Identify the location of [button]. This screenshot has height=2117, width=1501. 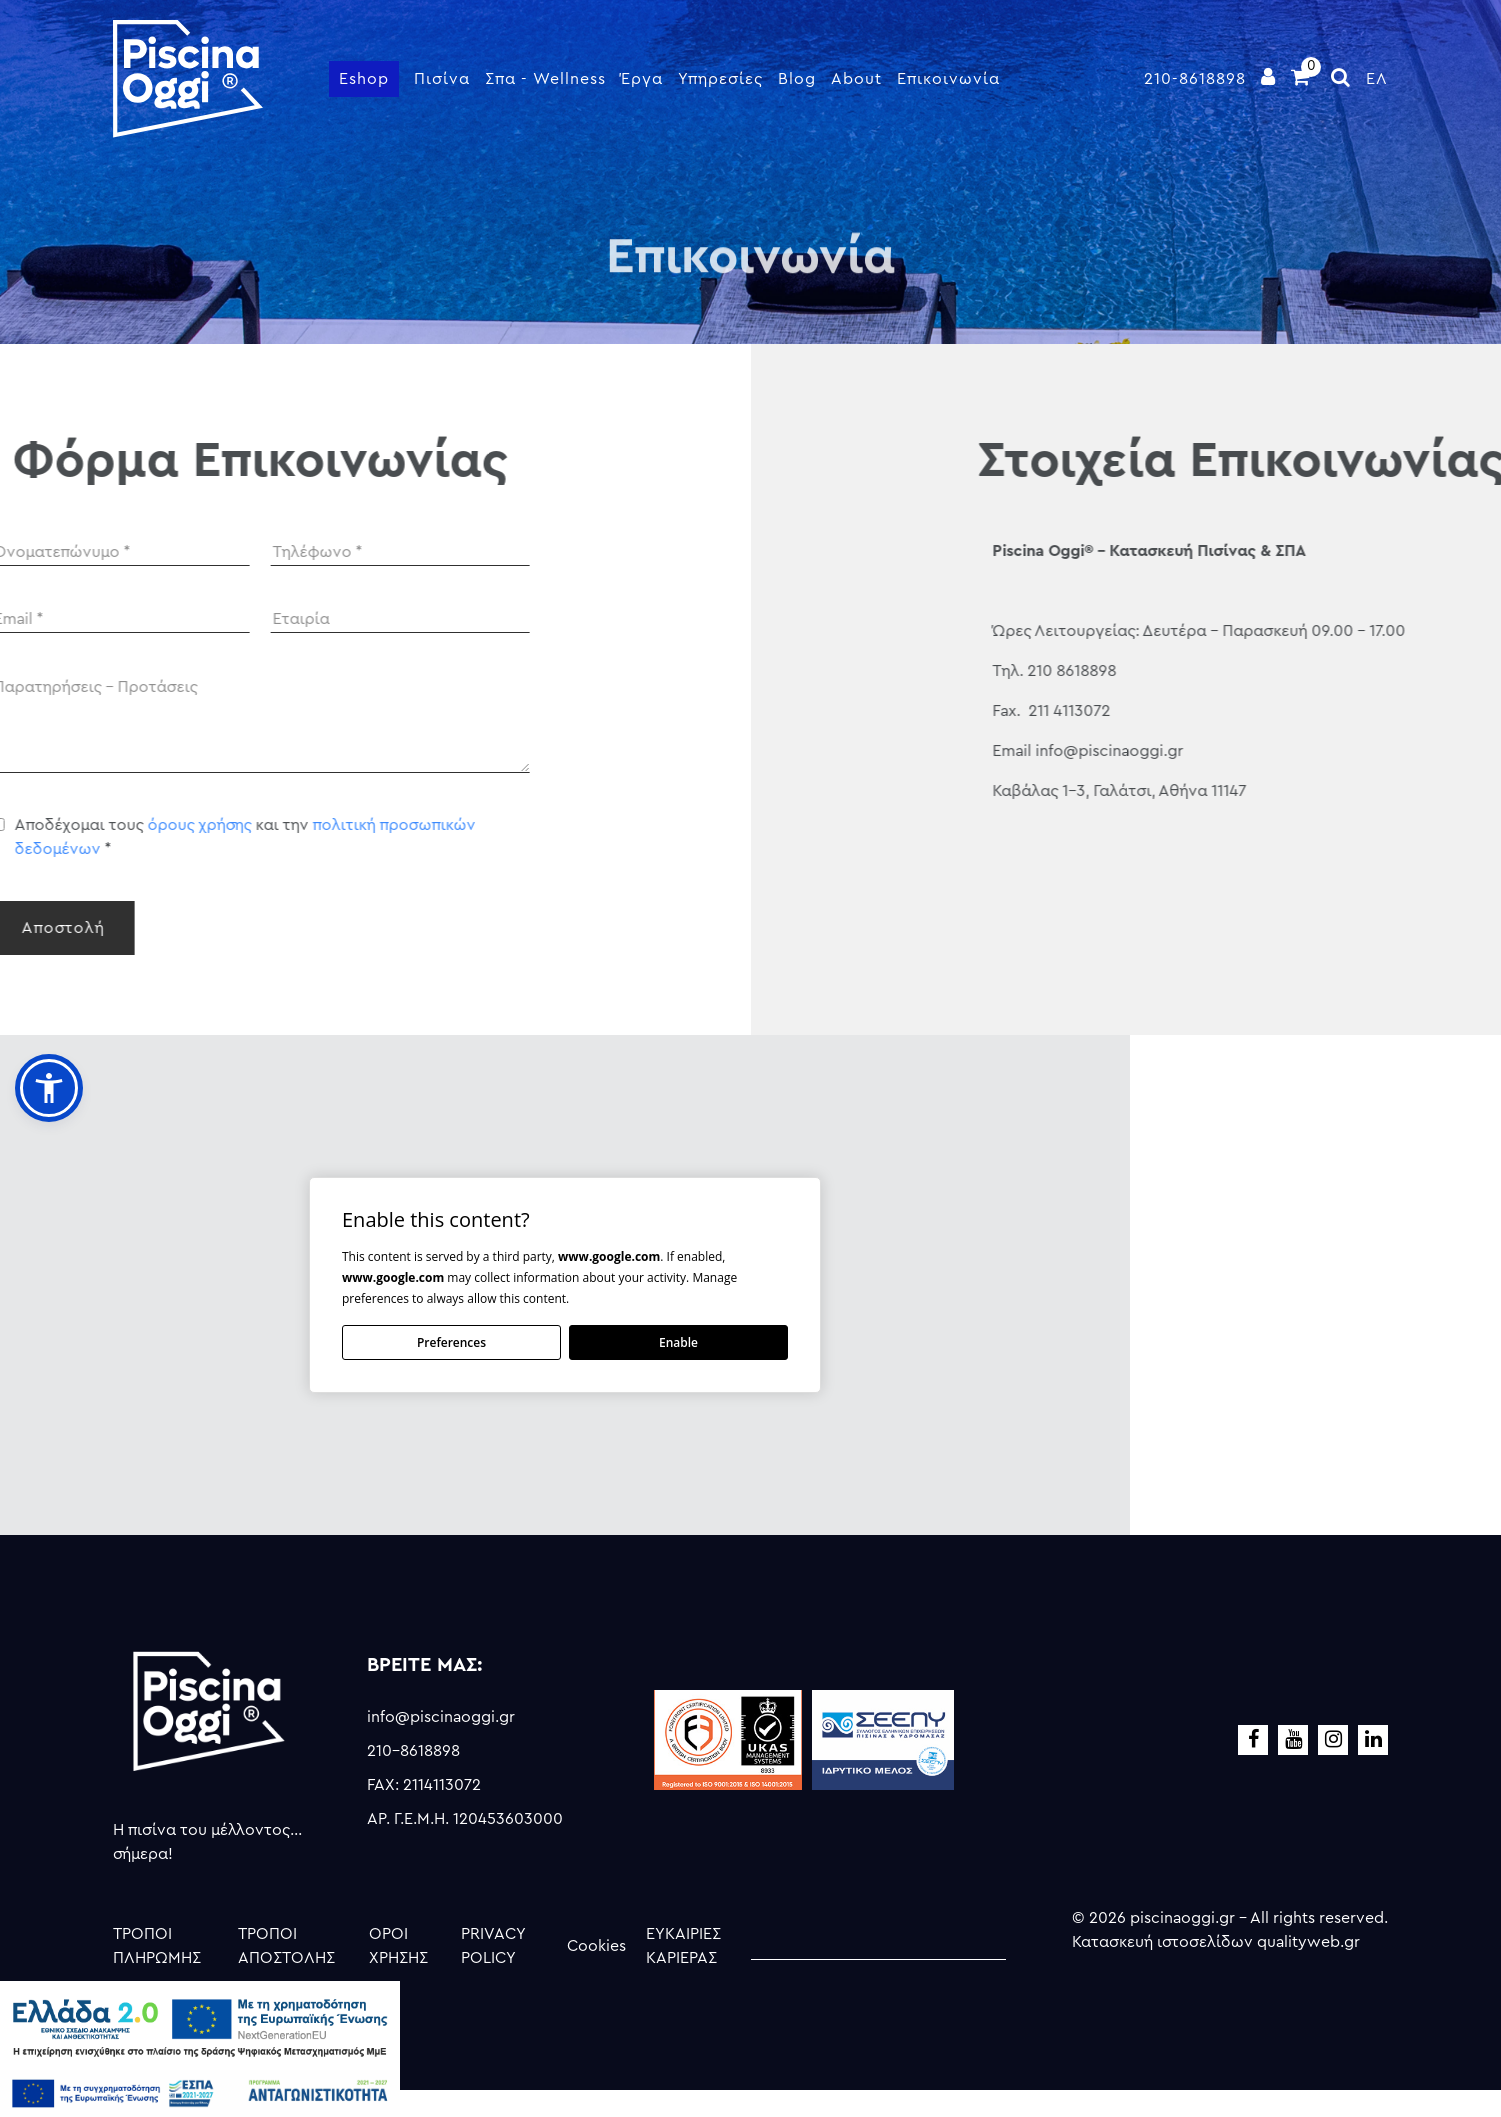
(49, 1088).